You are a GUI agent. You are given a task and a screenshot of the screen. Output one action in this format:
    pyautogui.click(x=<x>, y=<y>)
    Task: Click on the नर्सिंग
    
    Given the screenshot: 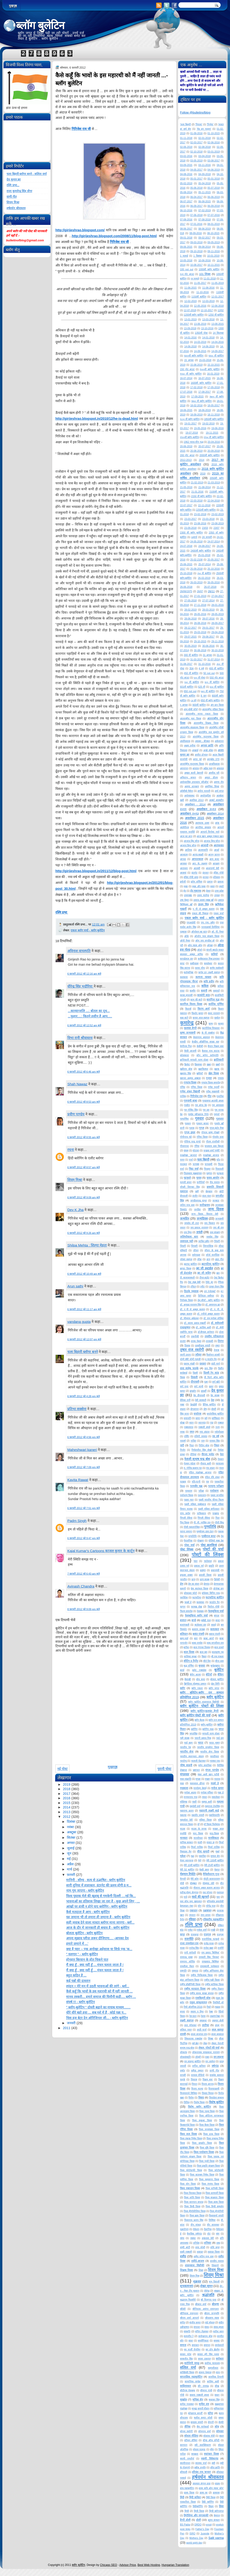 What is the action you would take?
    pyautogui.click(x=186, y=1436)
    